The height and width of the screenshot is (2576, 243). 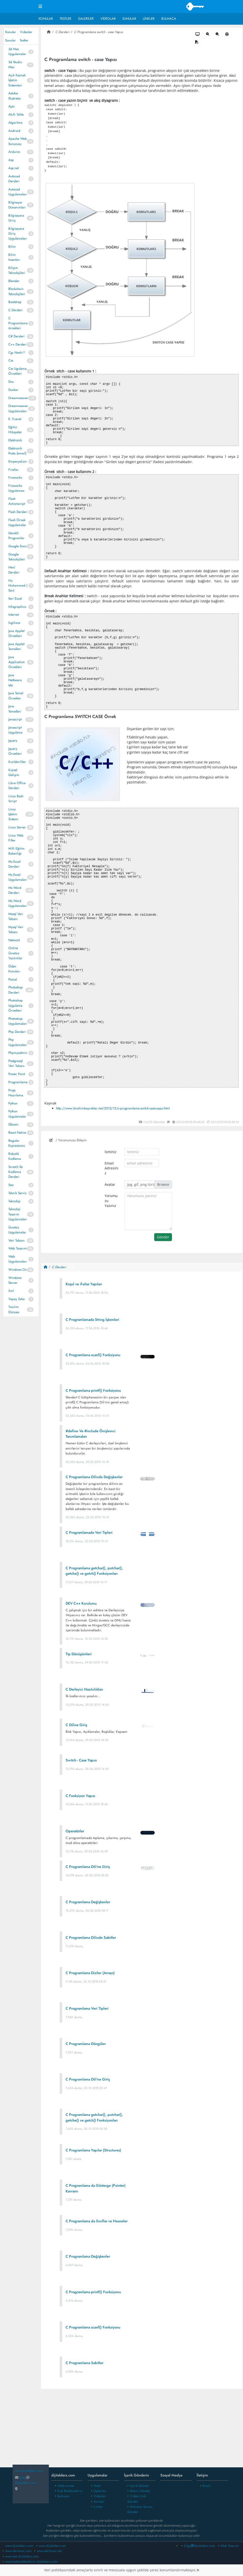 I want to click on Online Ücretsiz Yazılımlar, so click(x=15, y=953).